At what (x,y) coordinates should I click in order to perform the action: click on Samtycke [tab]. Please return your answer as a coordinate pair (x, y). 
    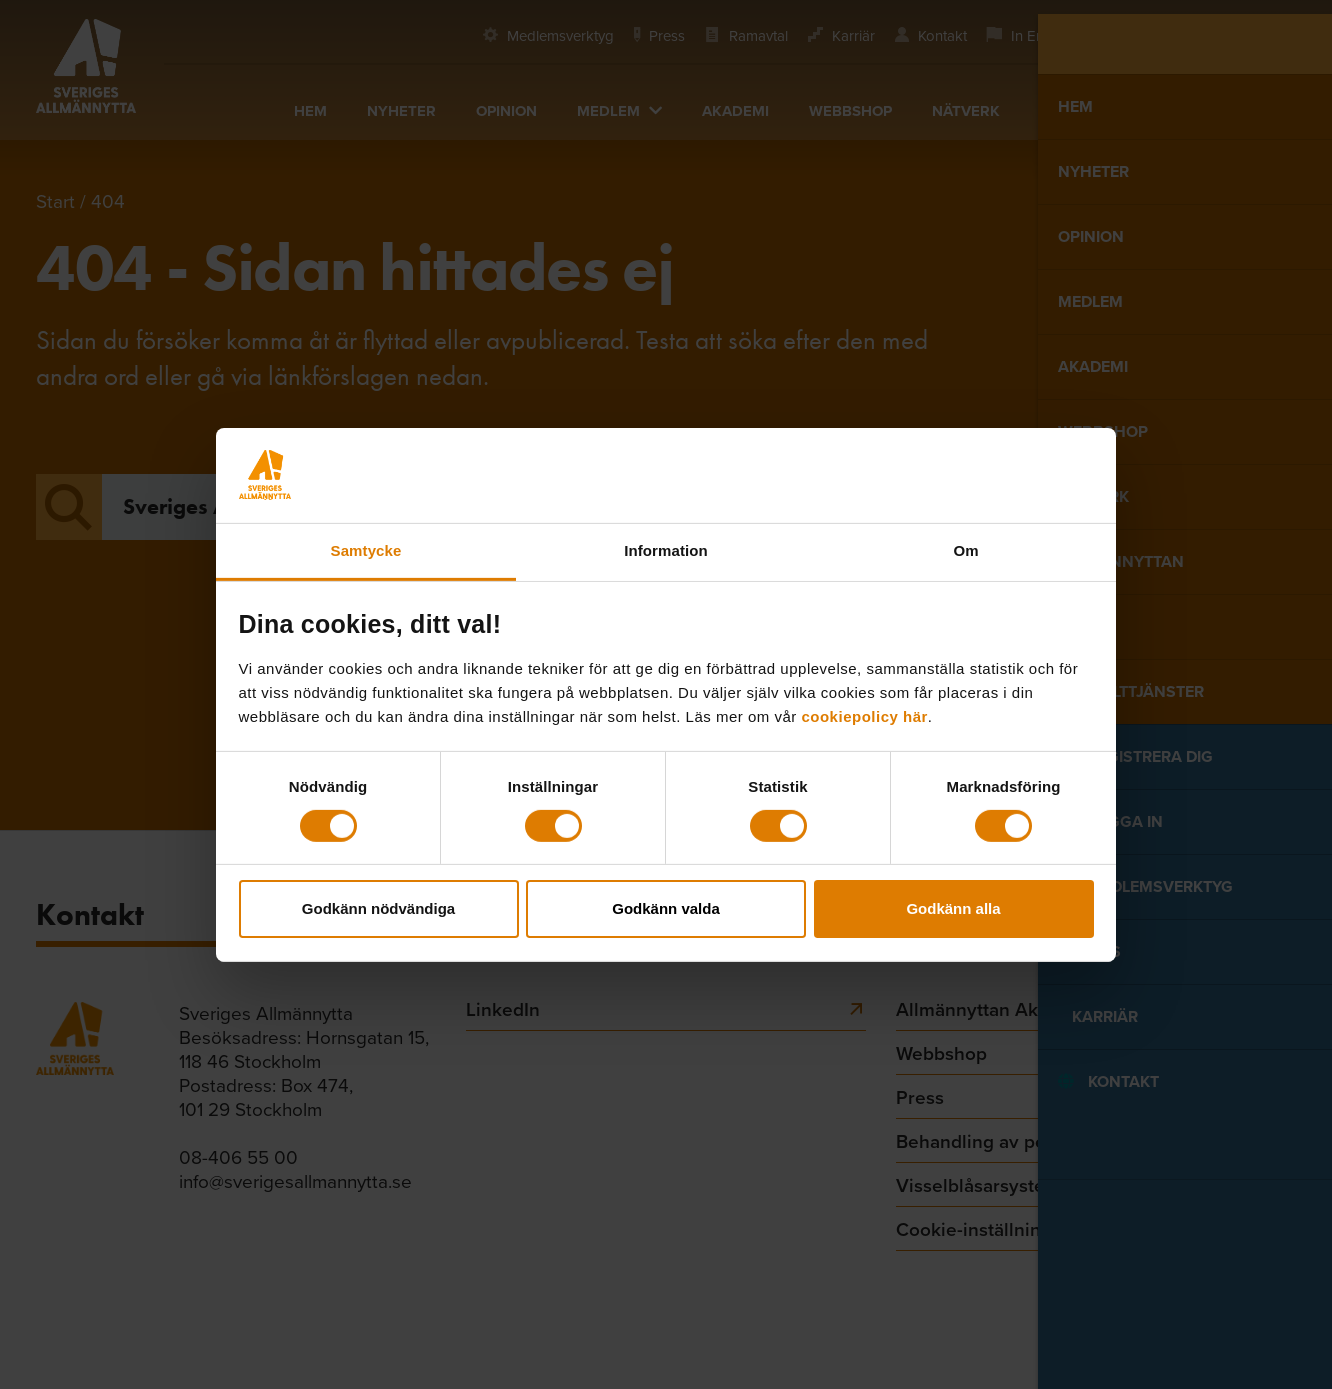
    Looking at the image, I should click on (366, 549).